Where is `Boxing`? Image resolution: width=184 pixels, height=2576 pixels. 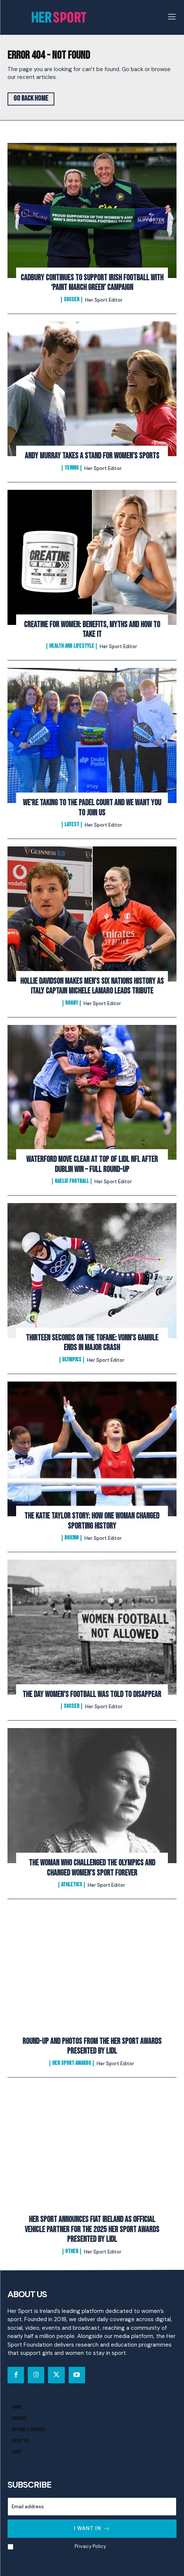 Boxing is located at coordinates (71, 1538).